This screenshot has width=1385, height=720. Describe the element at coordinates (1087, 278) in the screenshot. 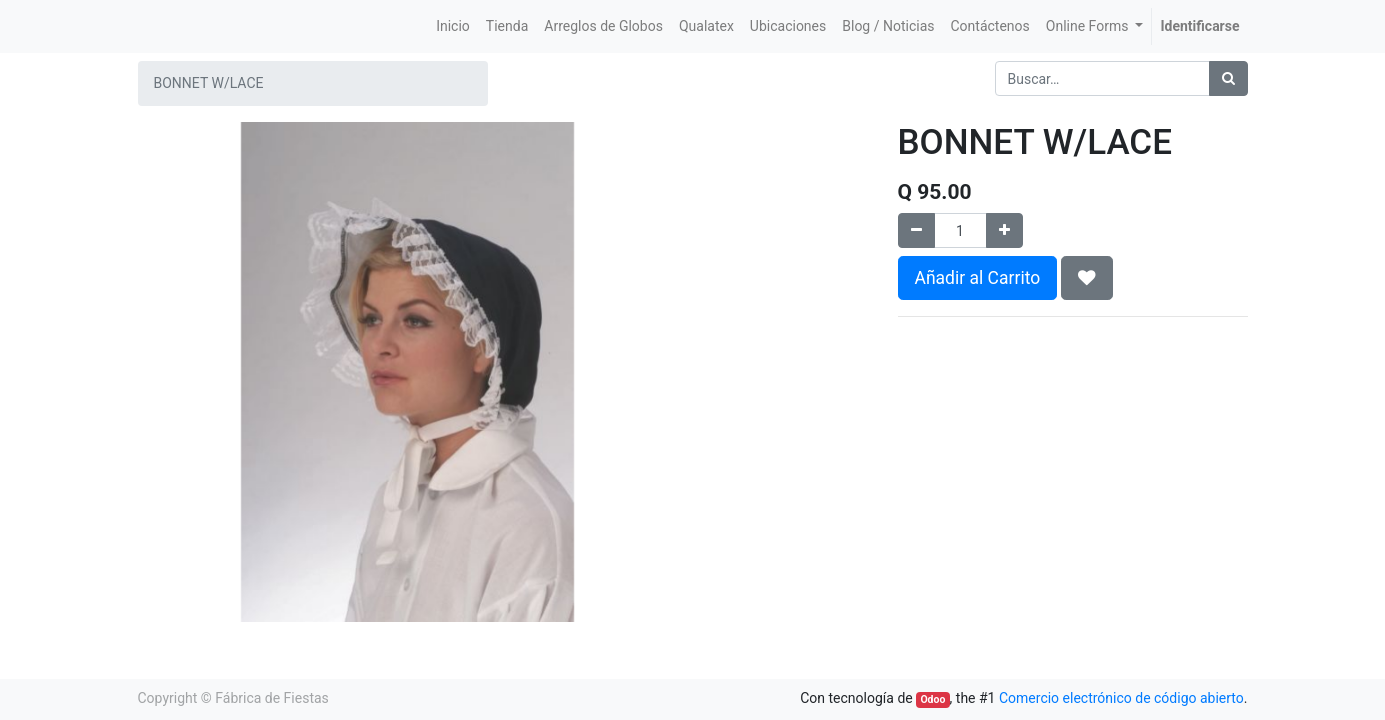

I see `[button]` at that location.